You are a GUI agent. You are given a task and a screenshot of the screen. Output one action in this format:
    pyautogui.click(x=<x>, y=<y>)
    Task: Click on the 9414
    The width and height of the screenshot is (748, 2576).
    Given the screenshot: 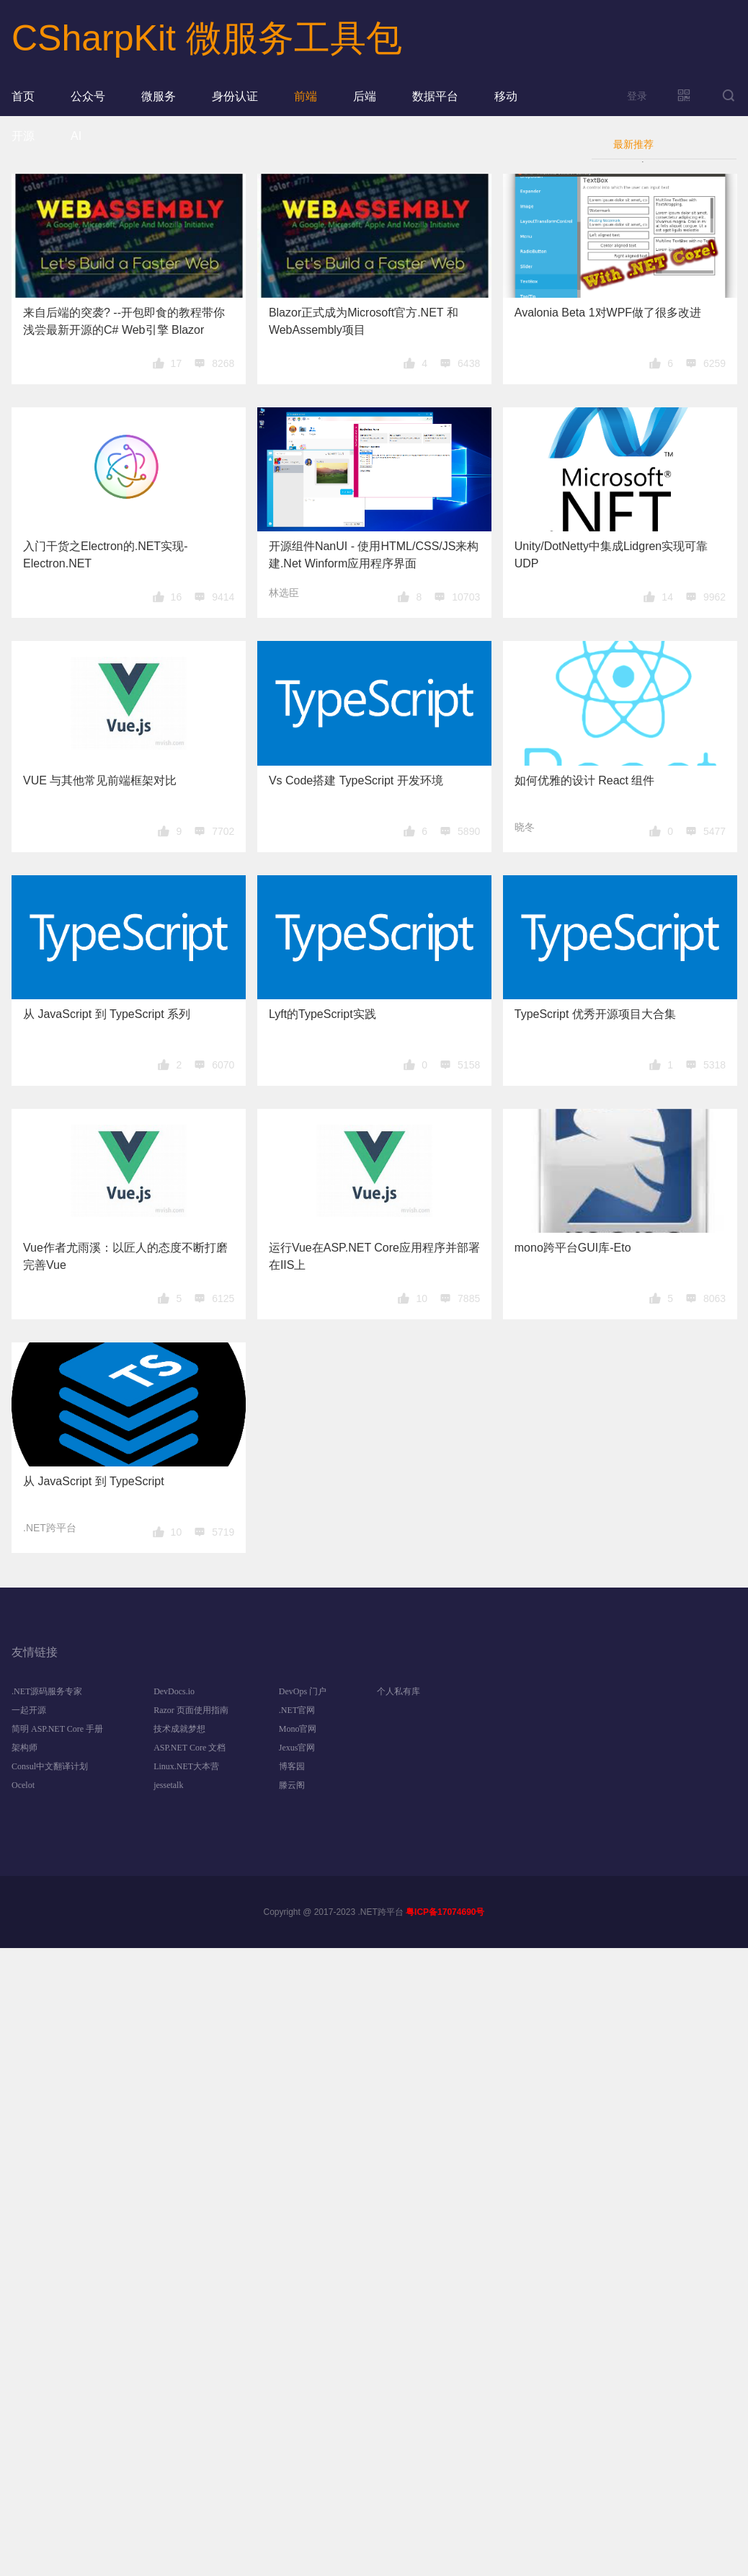 What is the action you would take?
    pyautogui.click(x=223, y=597)
    